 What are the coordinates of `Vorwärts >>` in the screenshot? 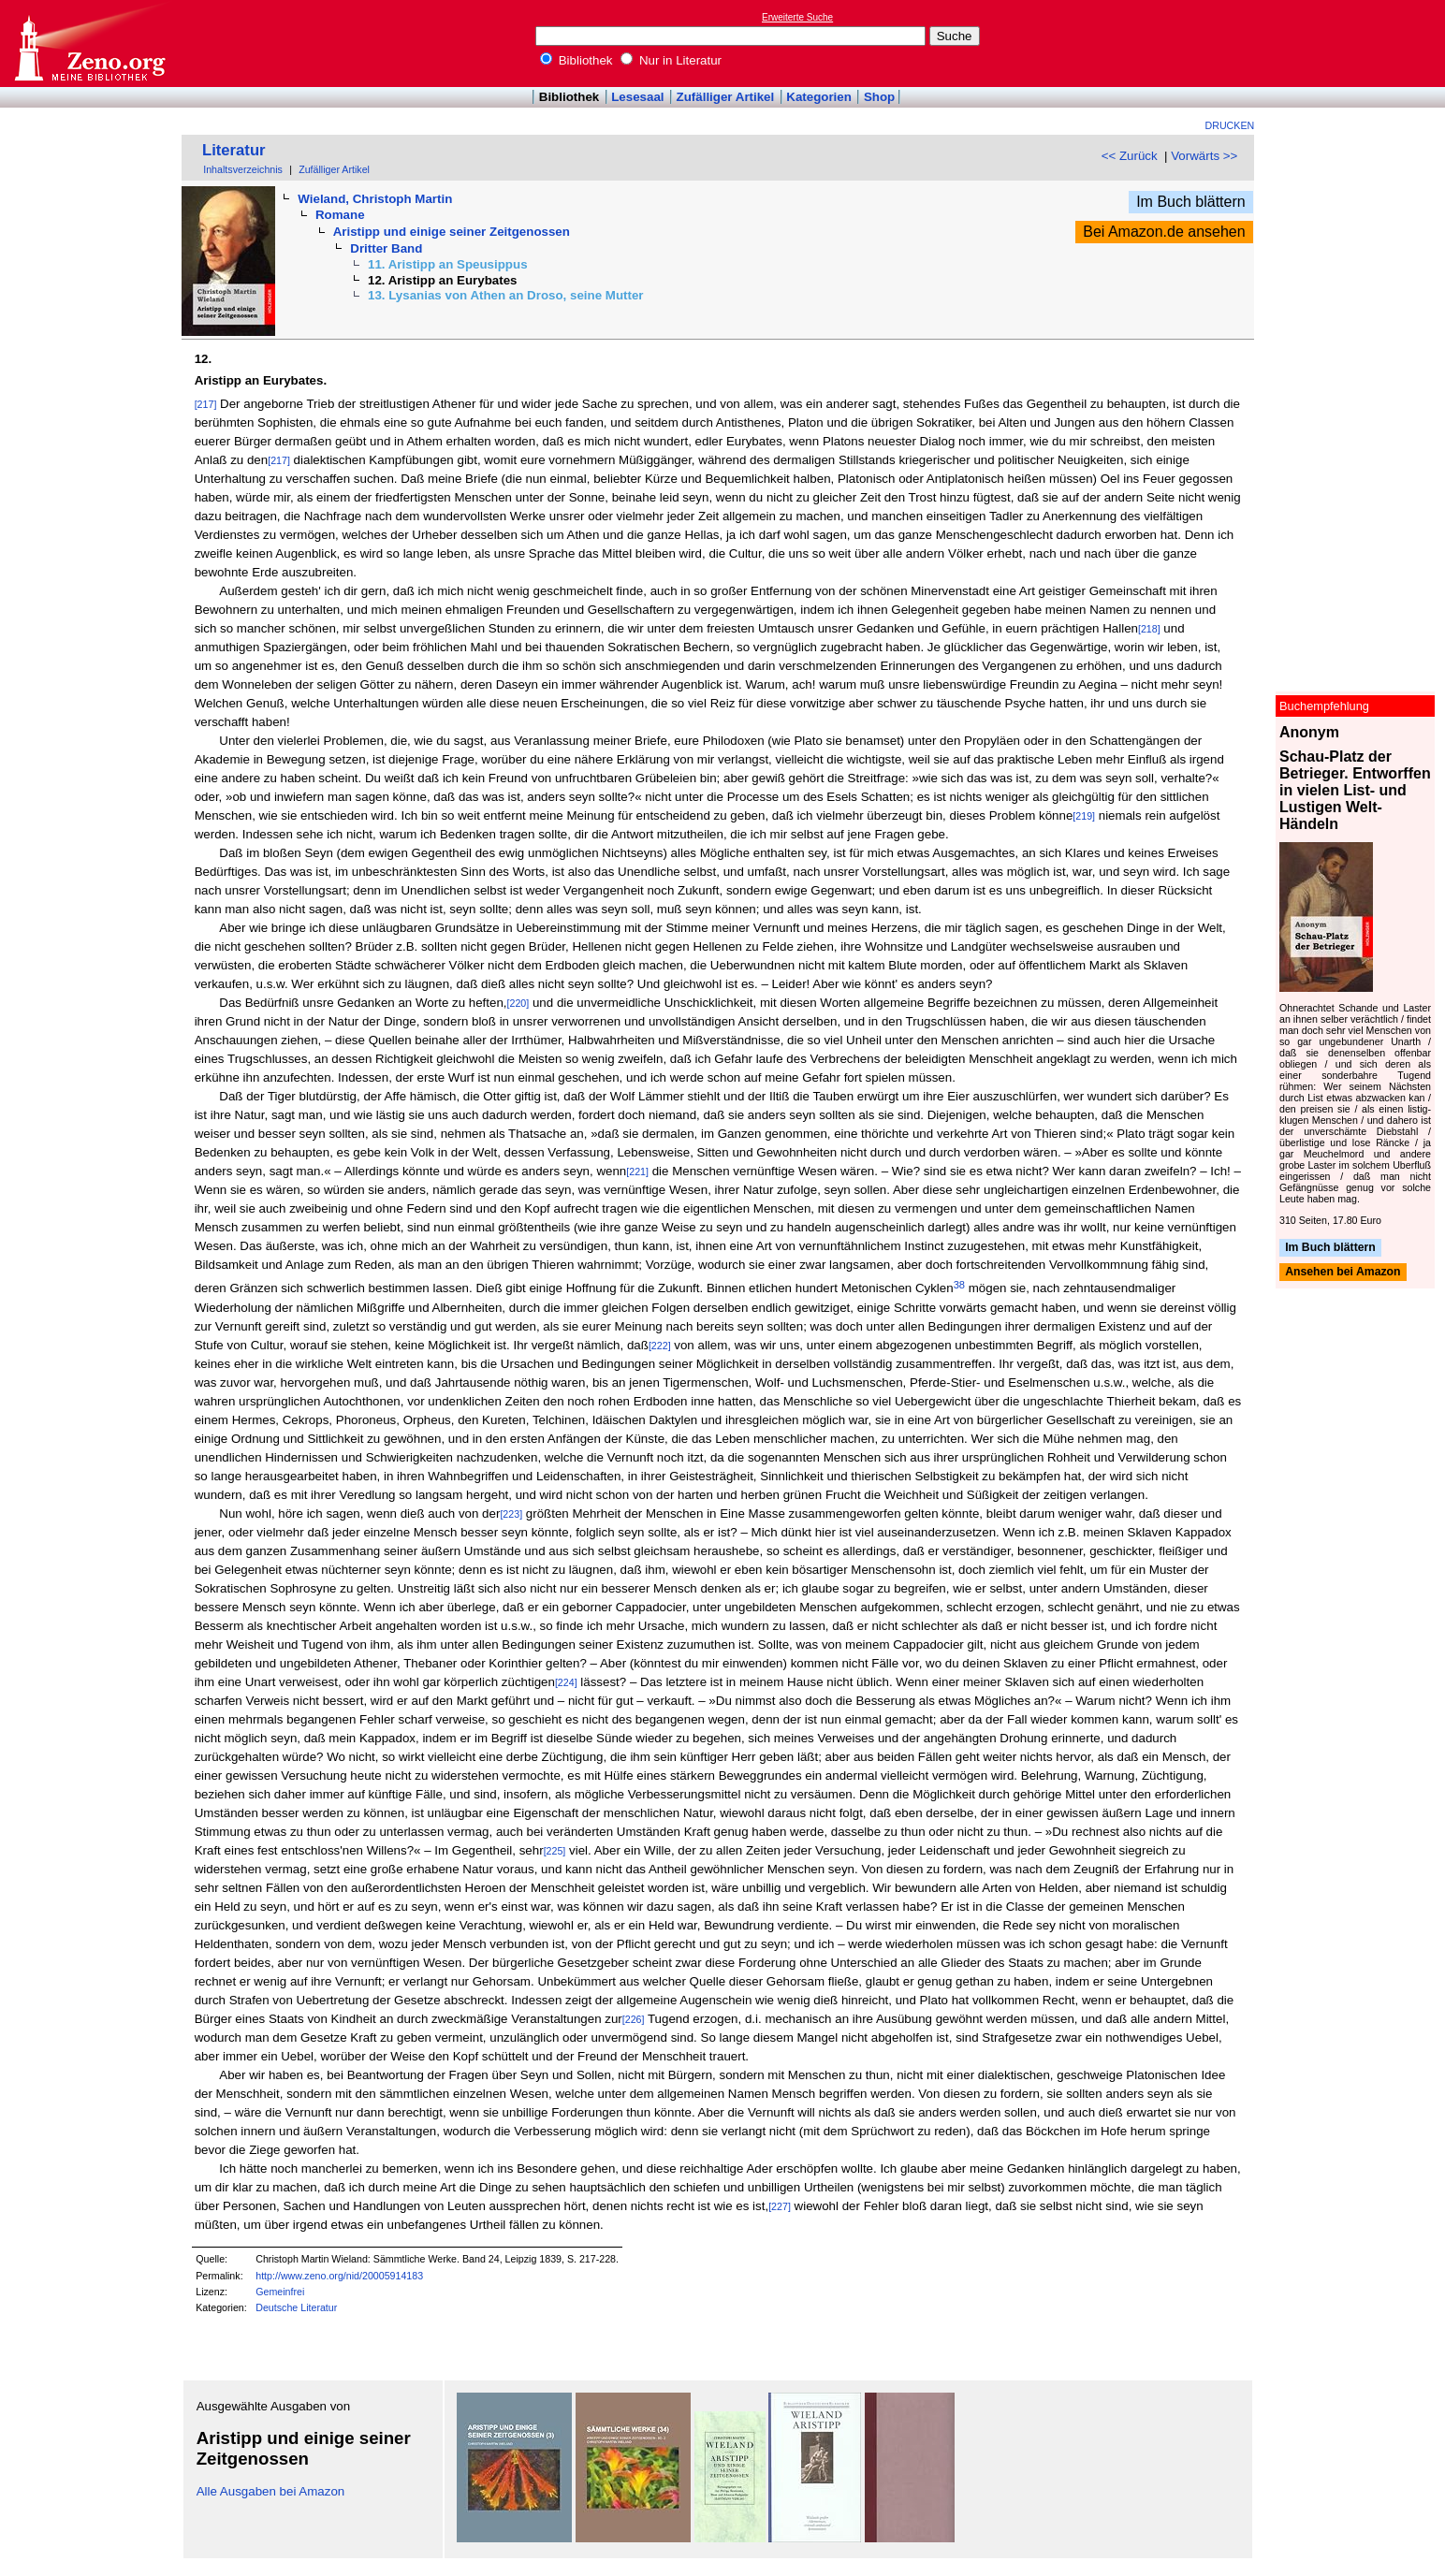 It's located at (1204, 156).